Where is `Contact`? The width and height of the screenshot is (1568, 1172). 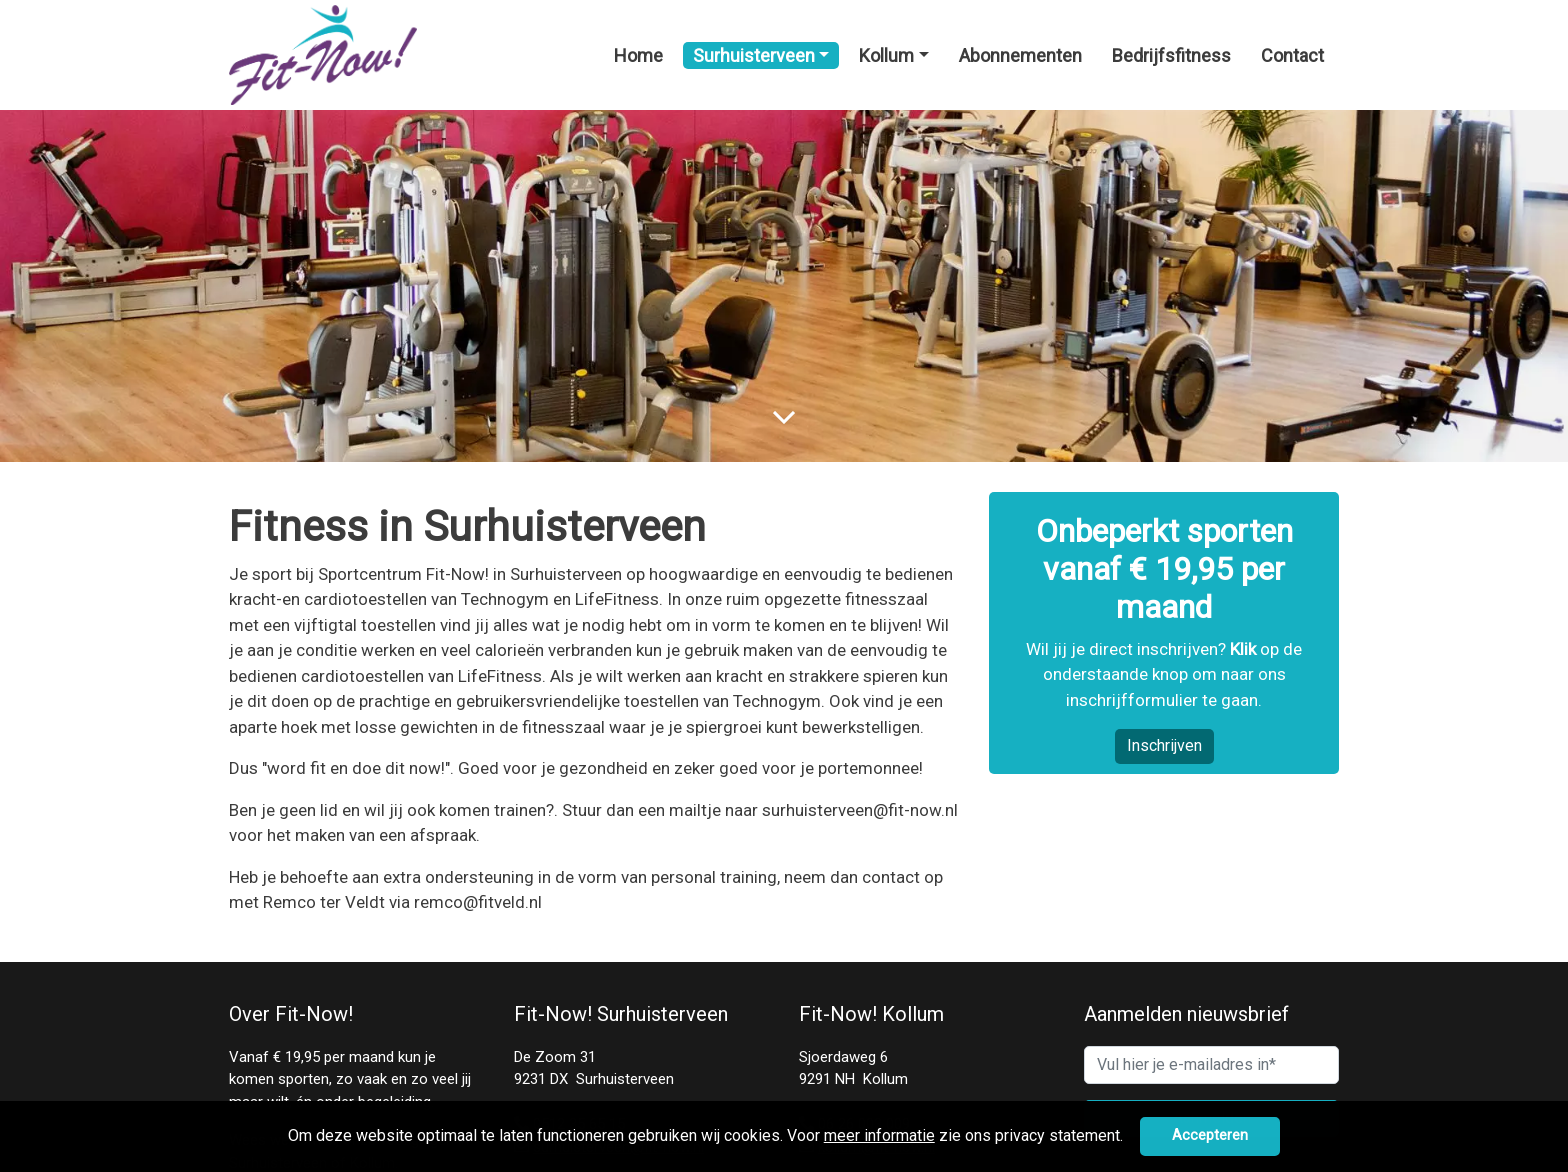 Contact is located at coordinates (1292, 55).